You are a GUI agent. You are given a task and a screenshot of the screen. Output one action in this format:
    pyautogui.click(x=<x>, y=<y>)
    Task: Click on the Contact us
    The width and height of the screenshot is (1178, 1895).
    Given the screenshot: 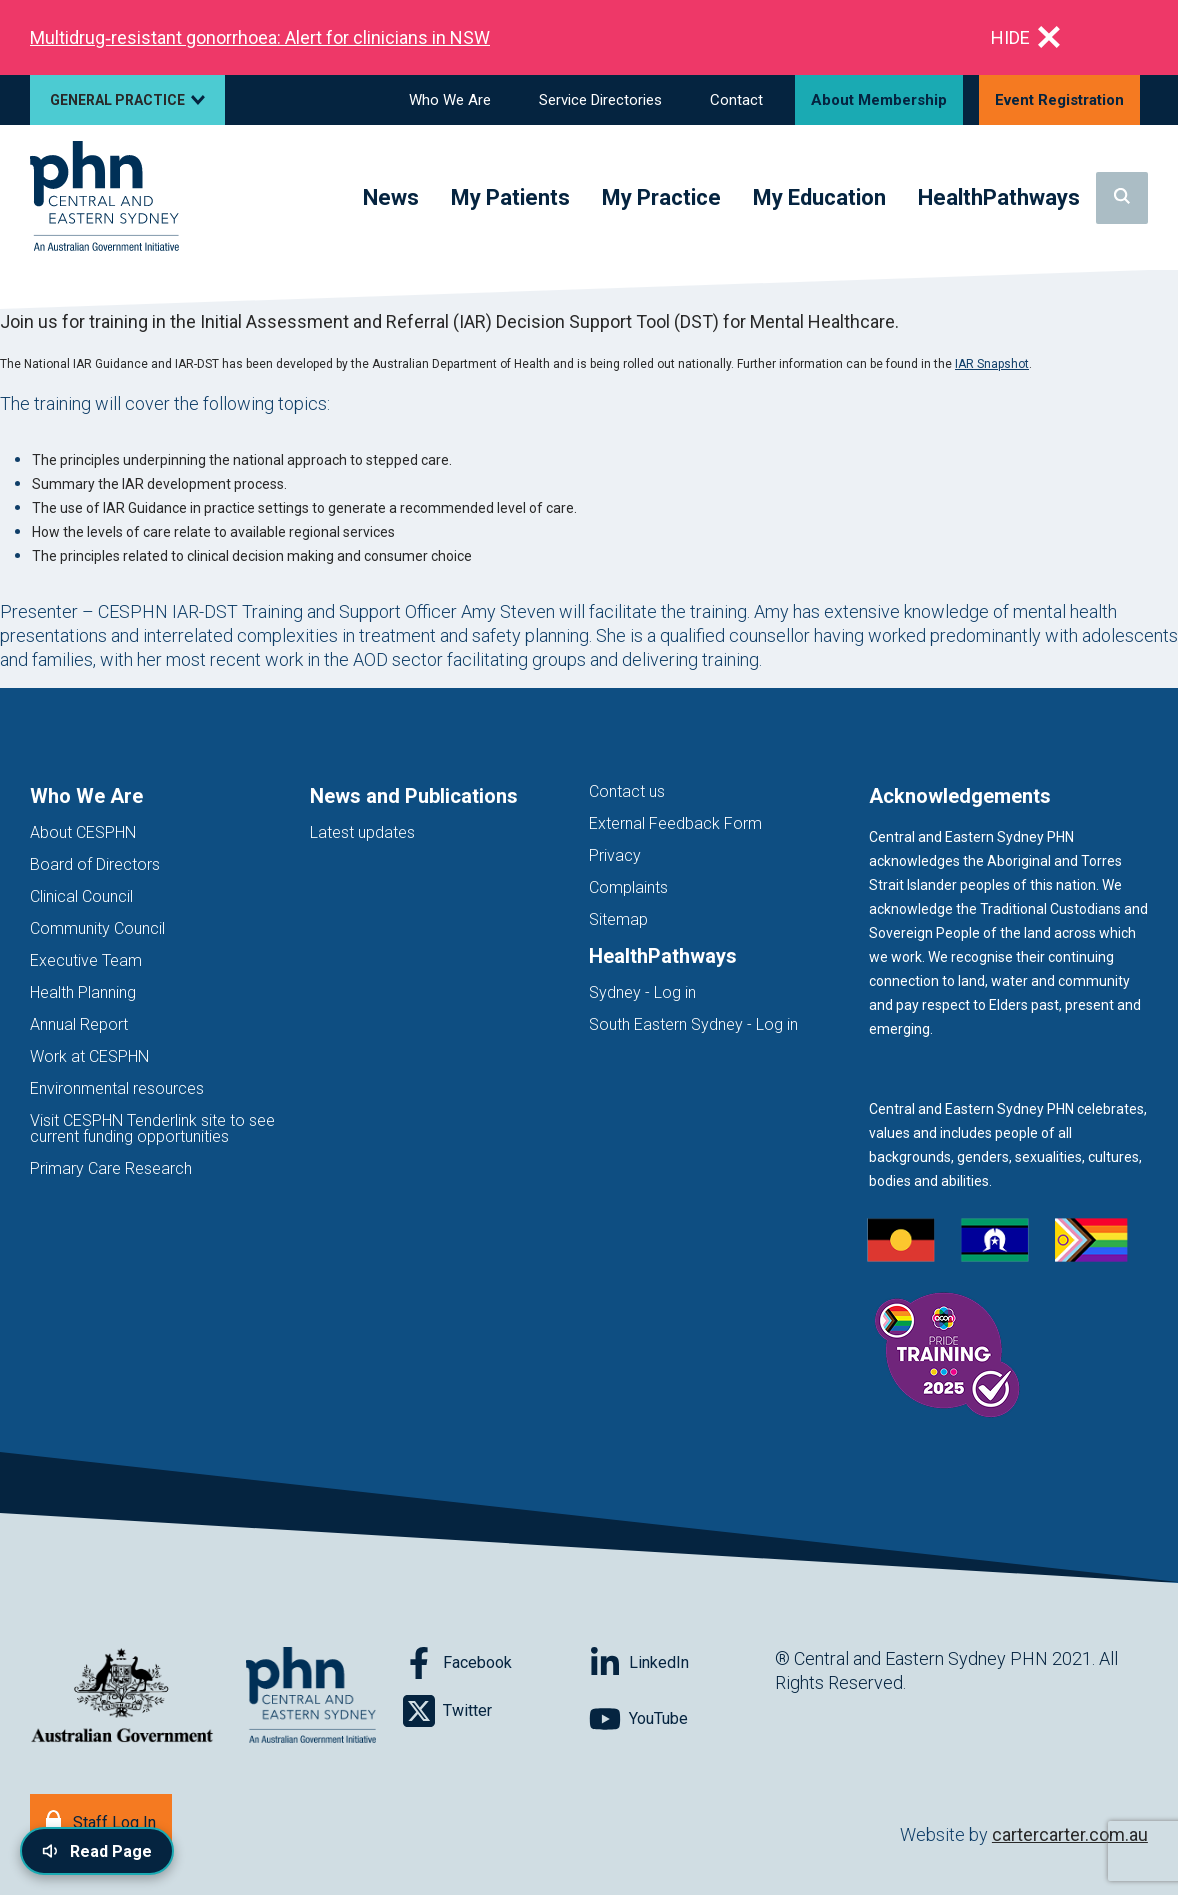 What is the action you would take?
    pyautogui.click(x=627, y=791)
    